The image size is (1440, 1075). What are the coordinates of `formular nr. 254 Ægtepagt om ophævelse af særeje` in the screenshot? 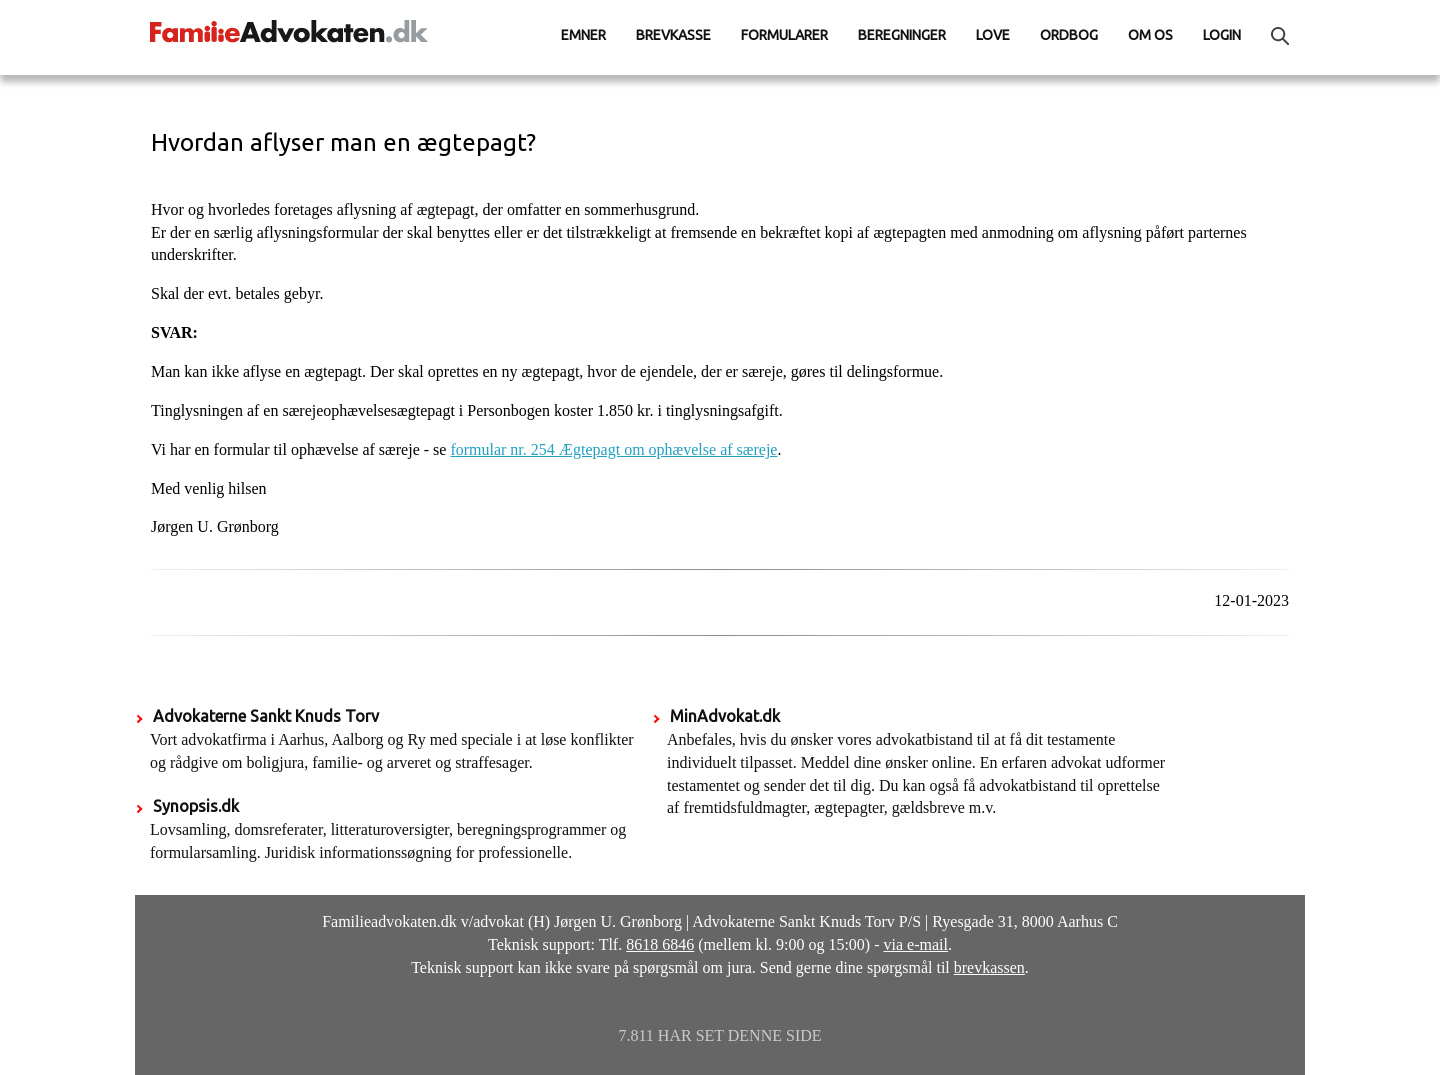 It's located at (613, 449).